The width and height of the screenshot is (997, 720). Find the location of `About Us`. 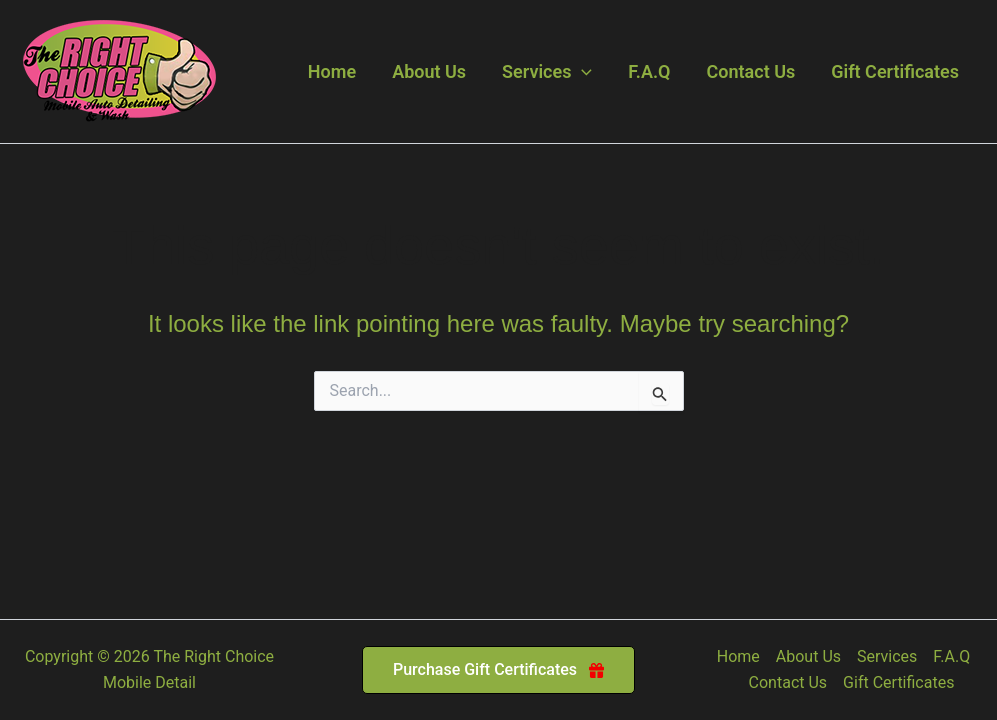

About Us is located at coordinates (429, 71).